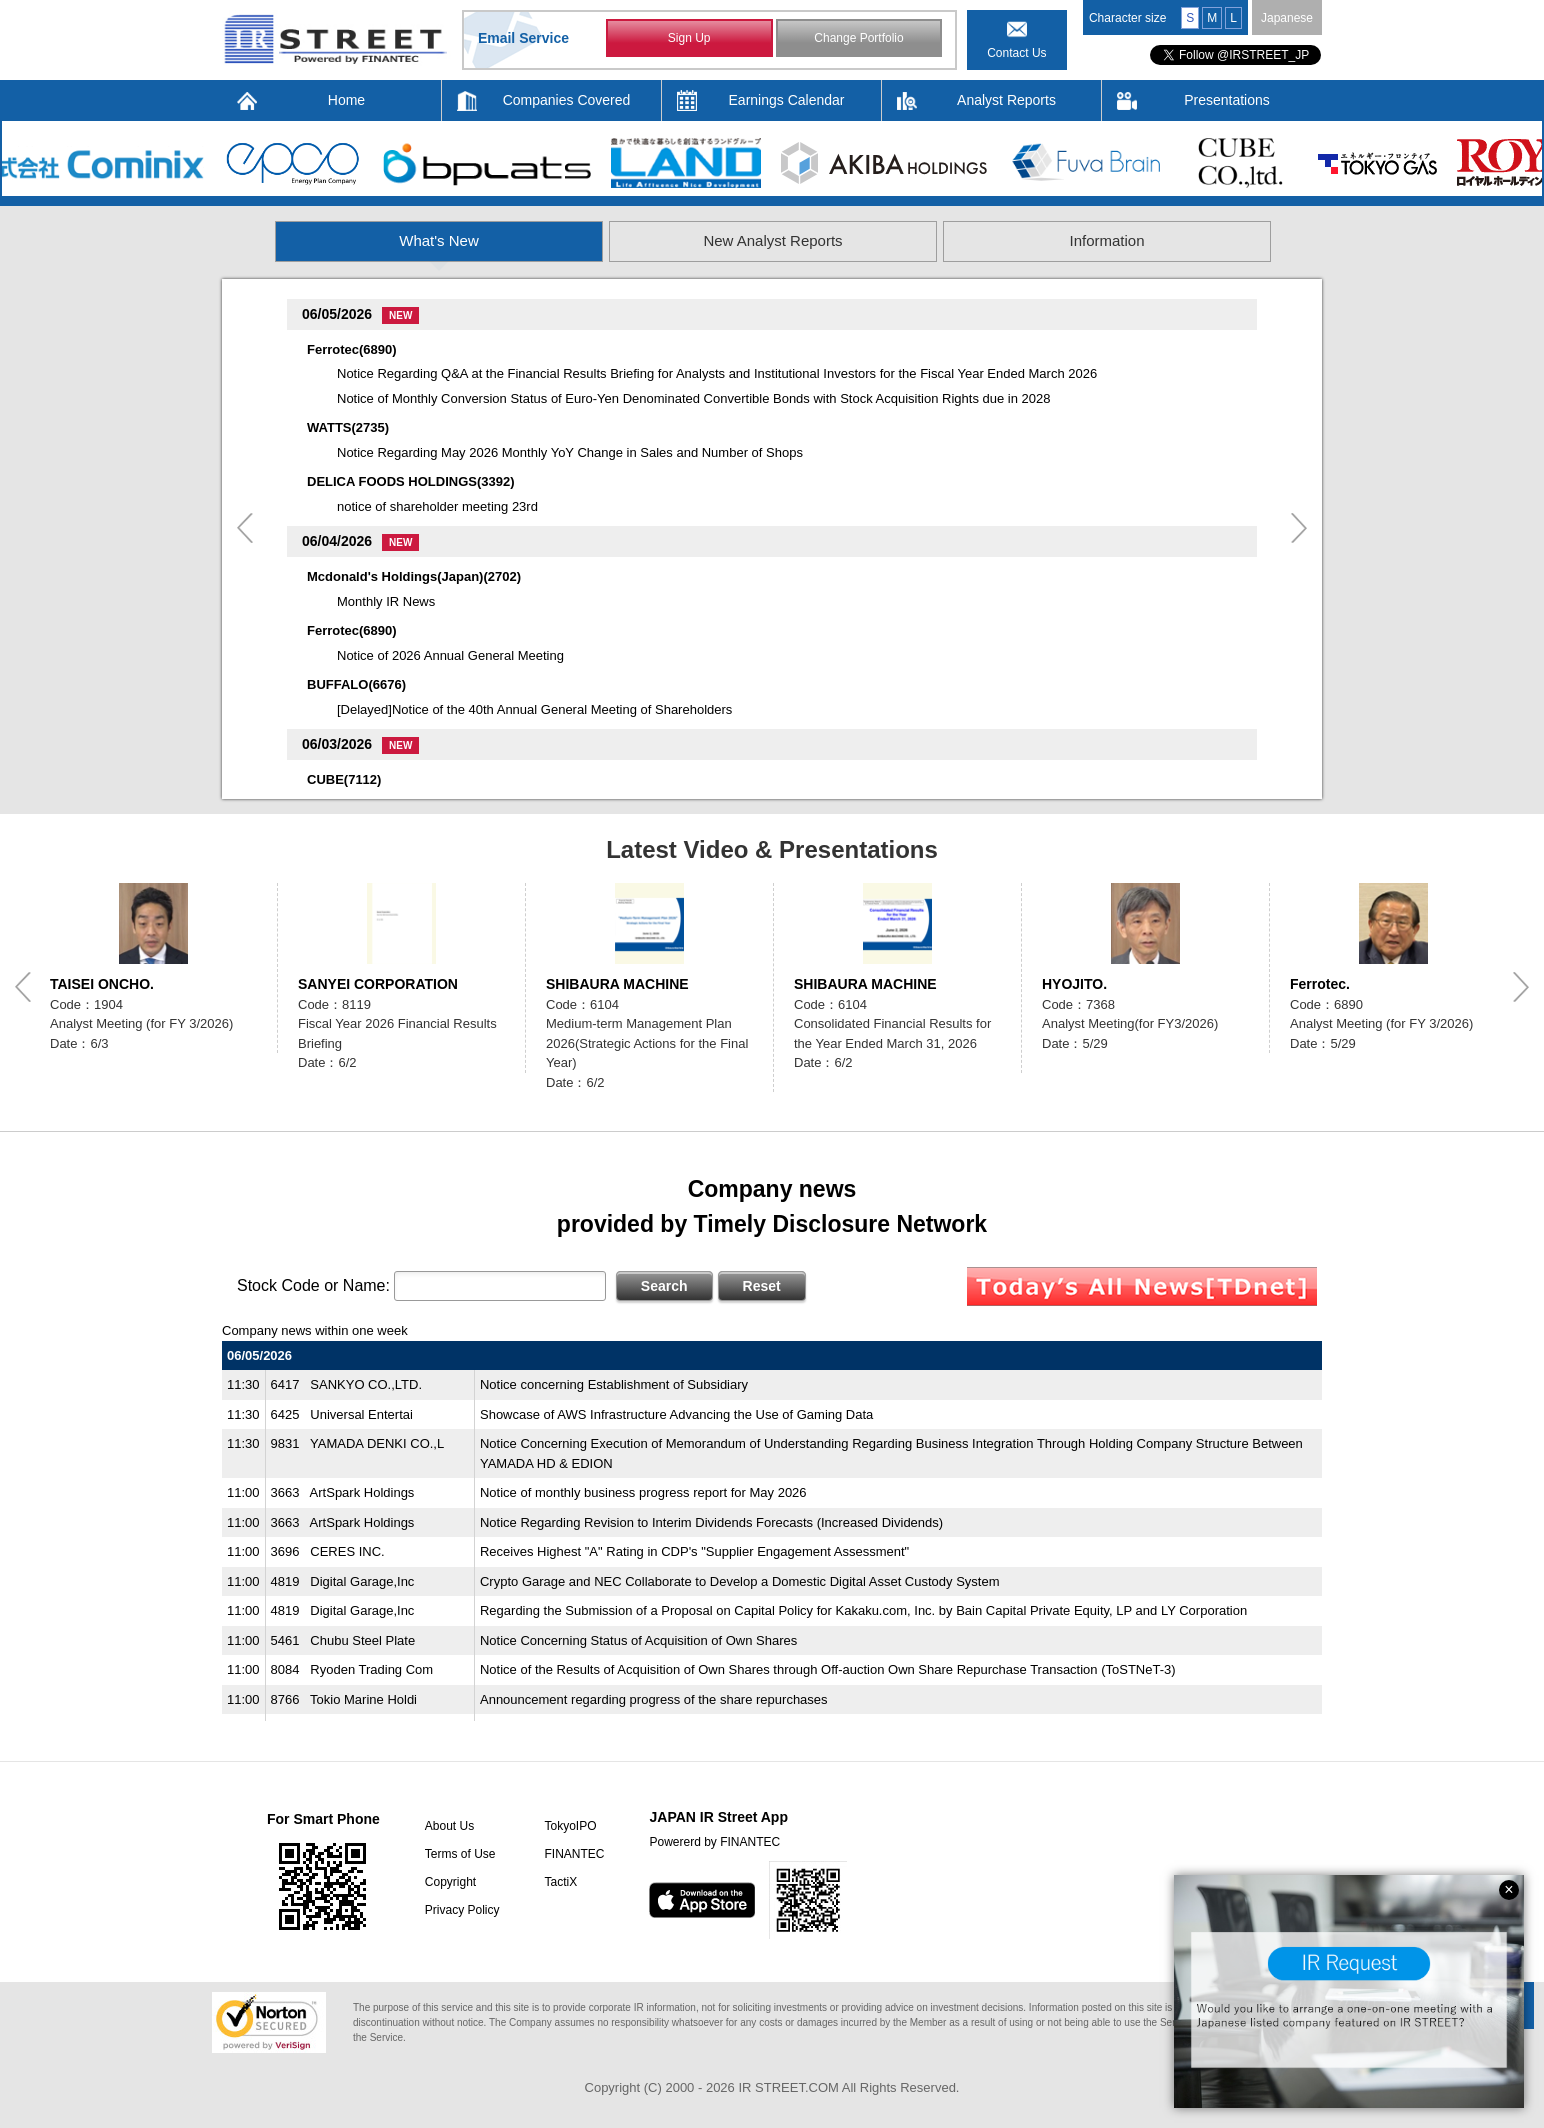 The image size is (1544, 2128). Describe the element at coordinates (437, 506) in the screenshot. I see `notice of shareholder meeting 23rd` at that location.